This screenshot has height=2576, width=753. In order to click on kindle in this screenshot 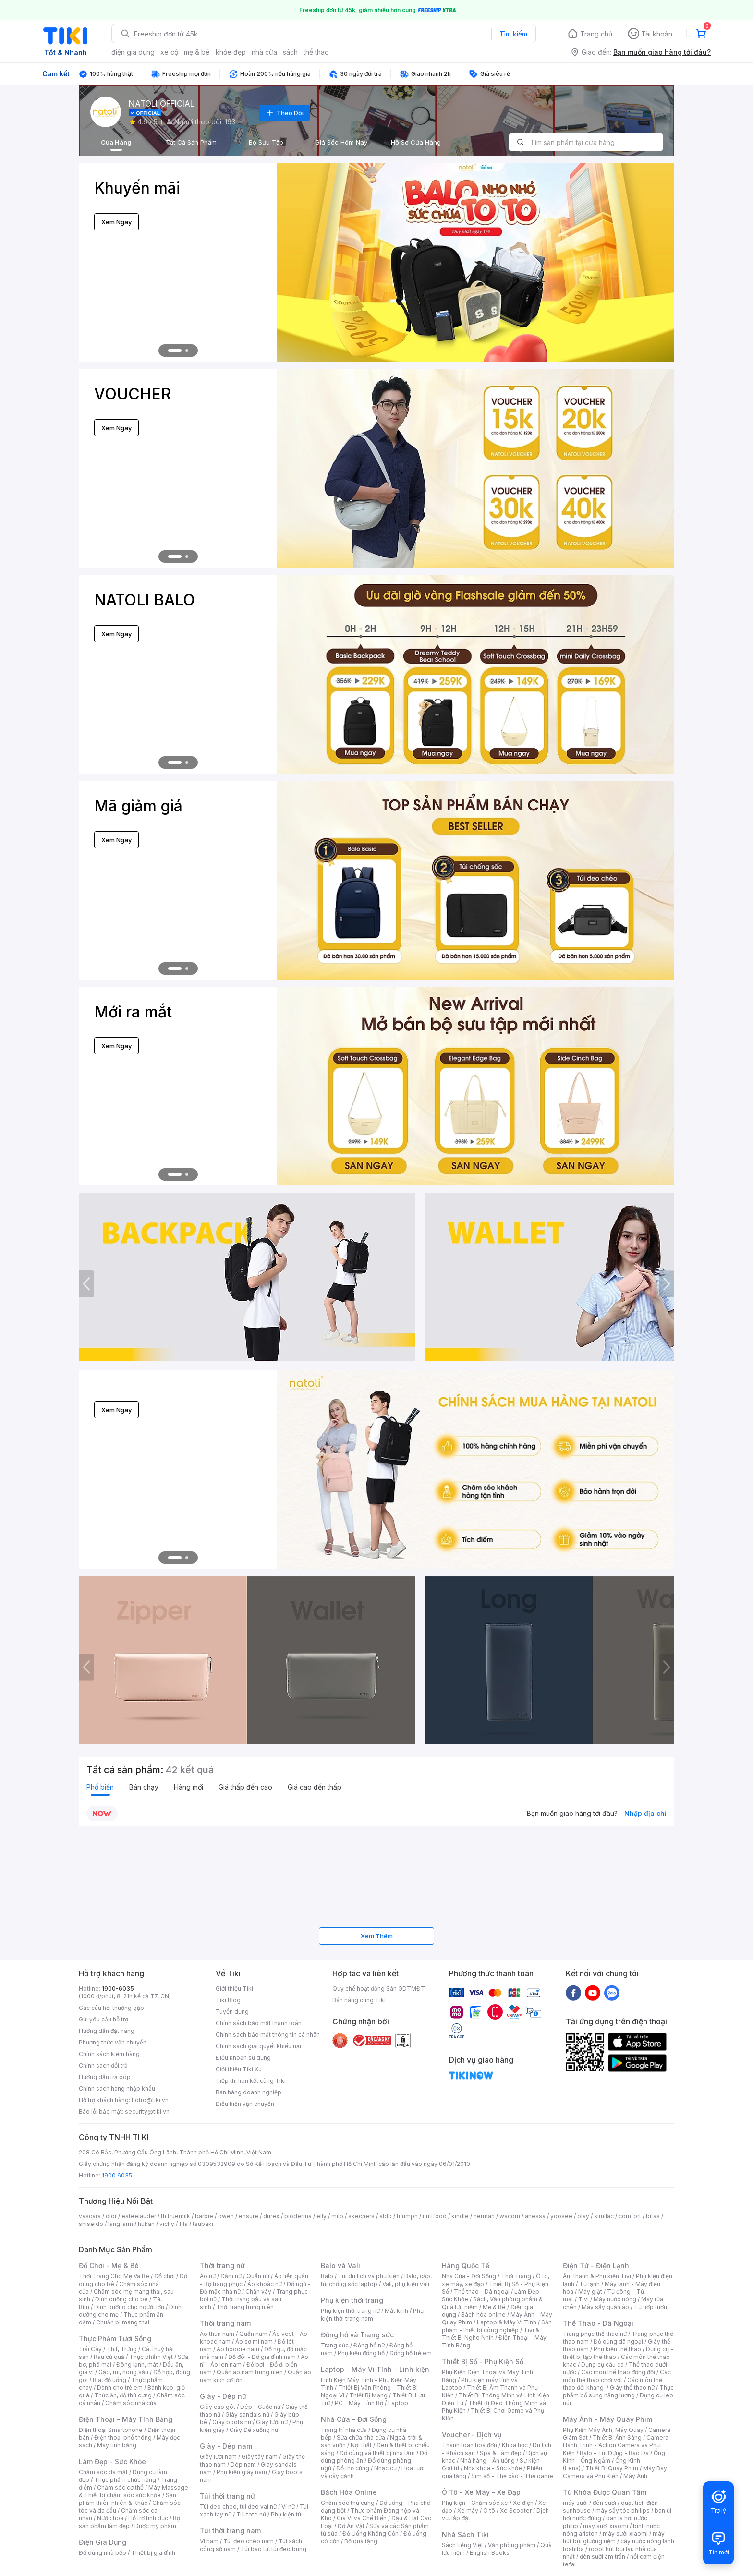, I will do `click(460, 2216)`.